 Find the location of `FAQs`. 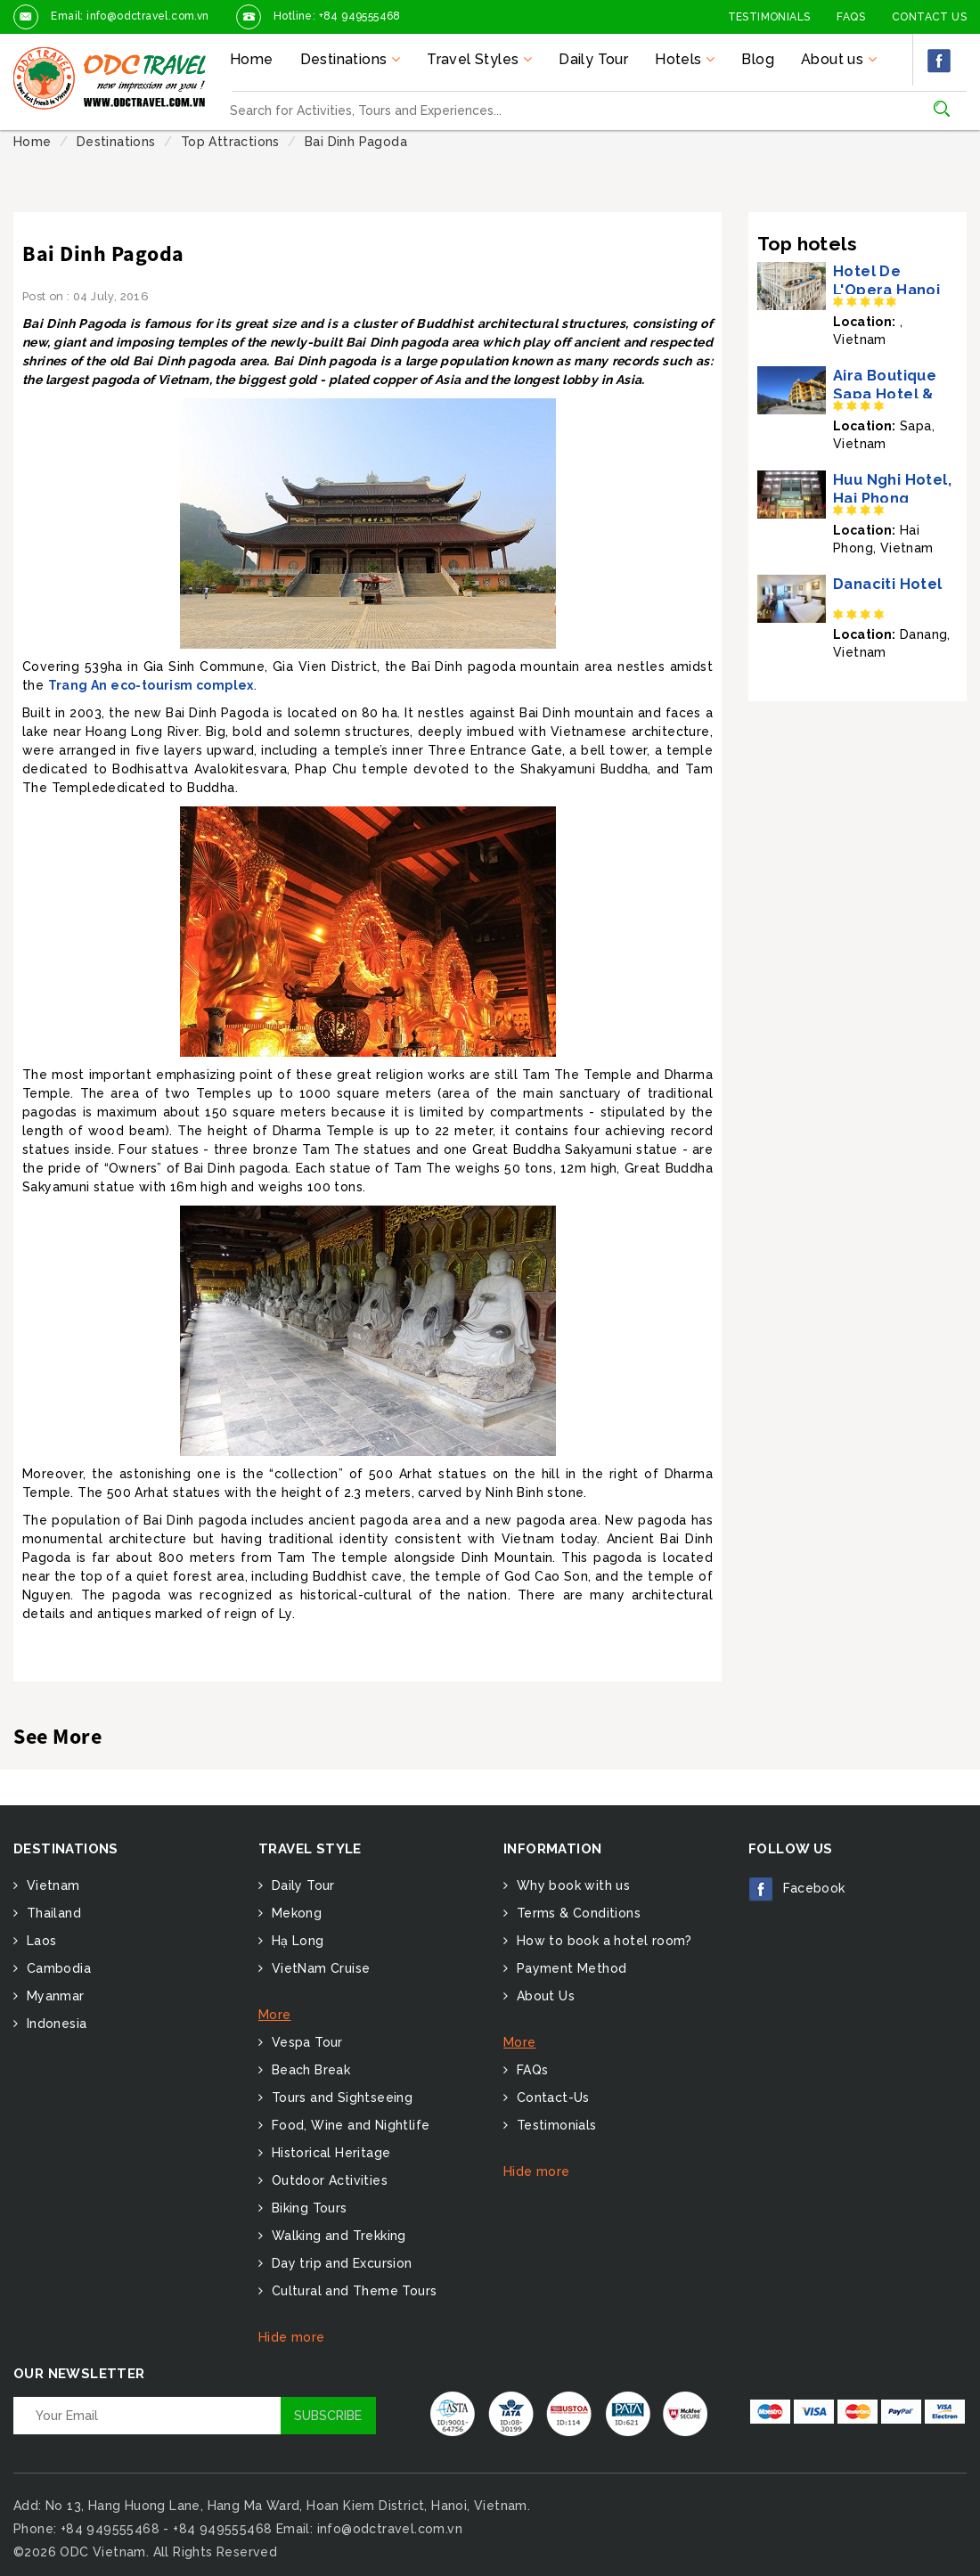

FAQs is located at coordinates (851, 17).